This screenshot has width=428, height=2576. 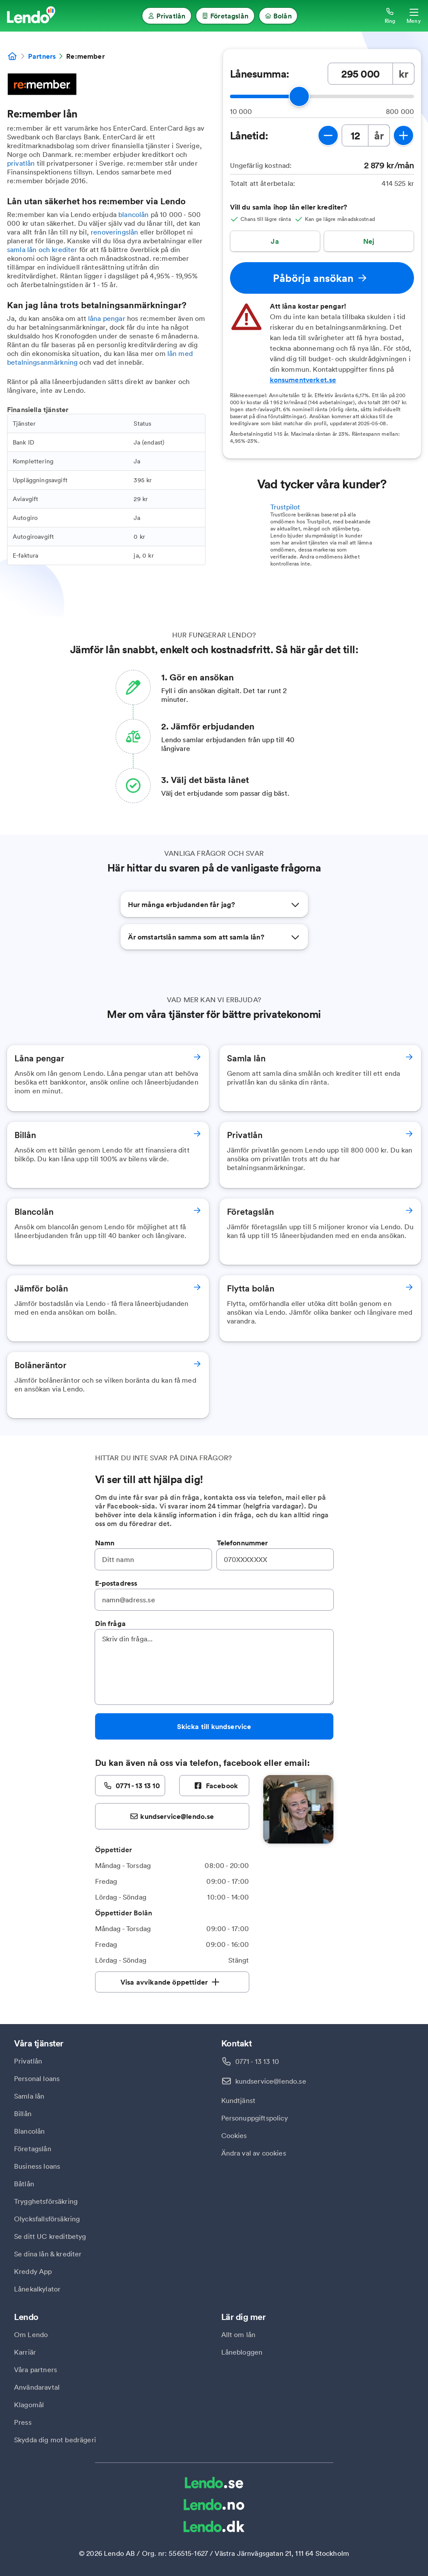 I want to click on Användaravtal, so click(x=37, y=2387).